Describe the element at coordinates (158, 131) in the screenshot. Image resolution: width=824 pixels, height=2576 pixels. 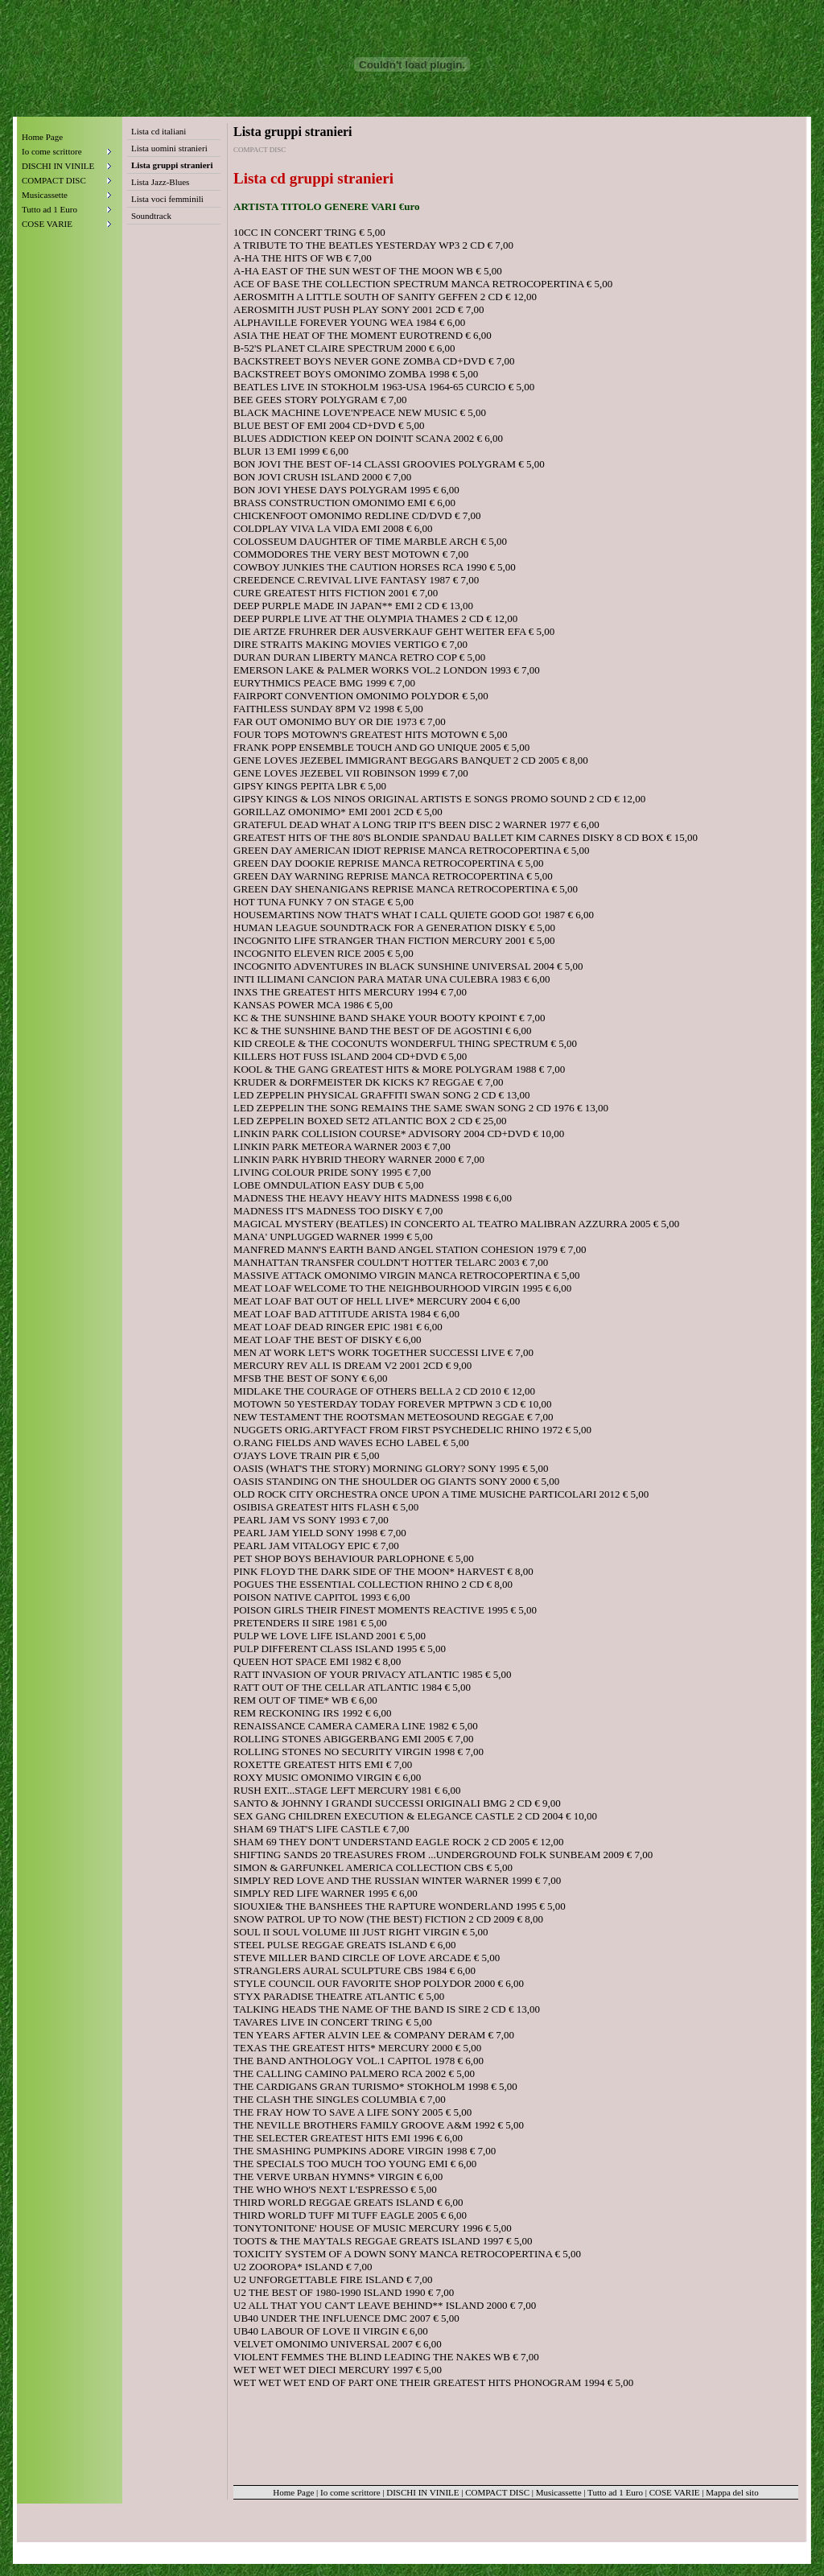
I see `Lista cd italiani` at that location.